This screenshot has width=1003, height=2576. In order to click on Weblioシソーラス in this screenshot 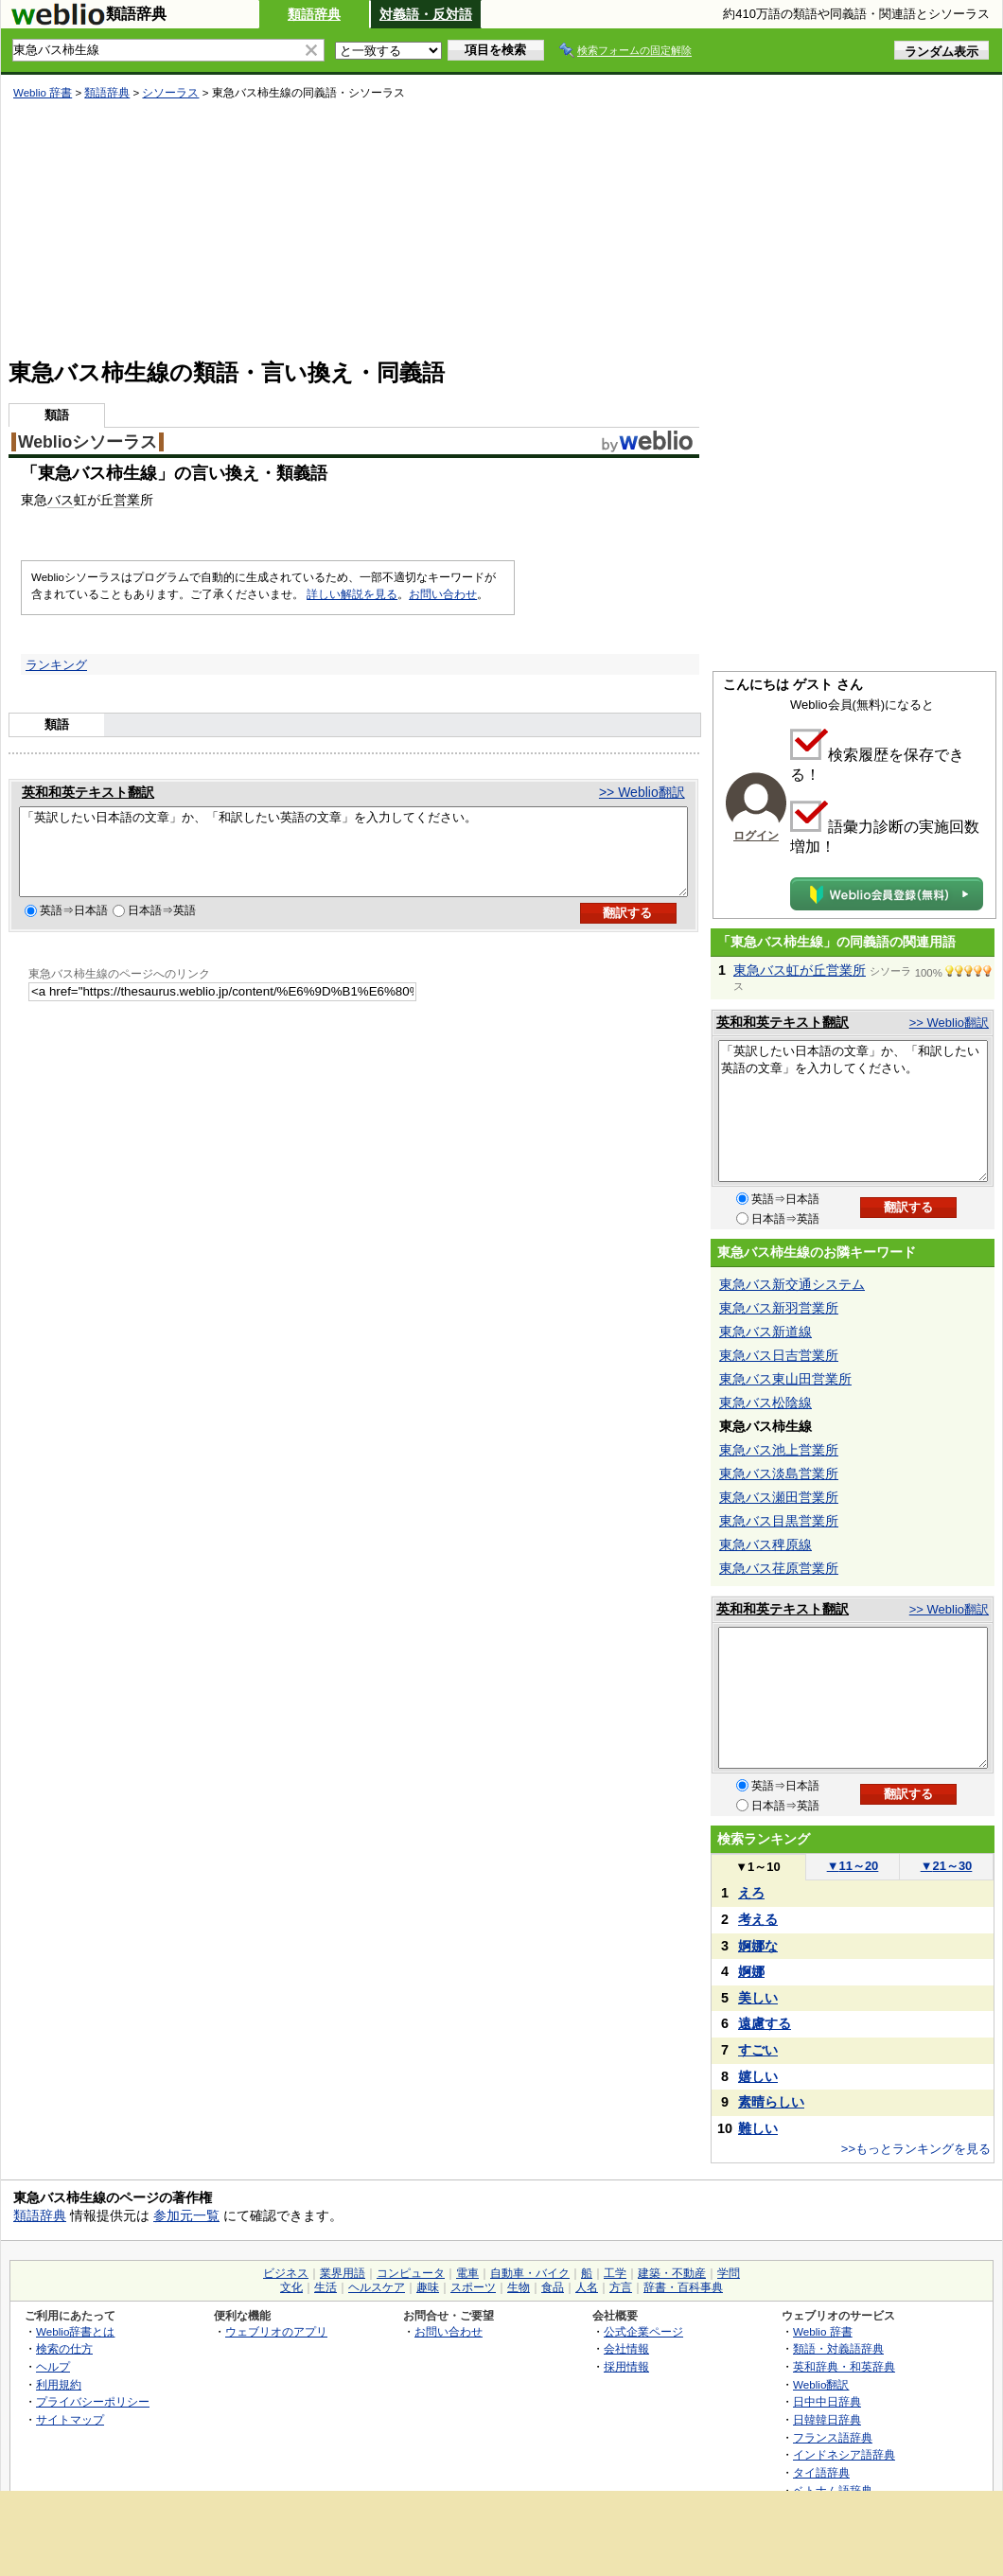, I will do `click(87, 441)`.